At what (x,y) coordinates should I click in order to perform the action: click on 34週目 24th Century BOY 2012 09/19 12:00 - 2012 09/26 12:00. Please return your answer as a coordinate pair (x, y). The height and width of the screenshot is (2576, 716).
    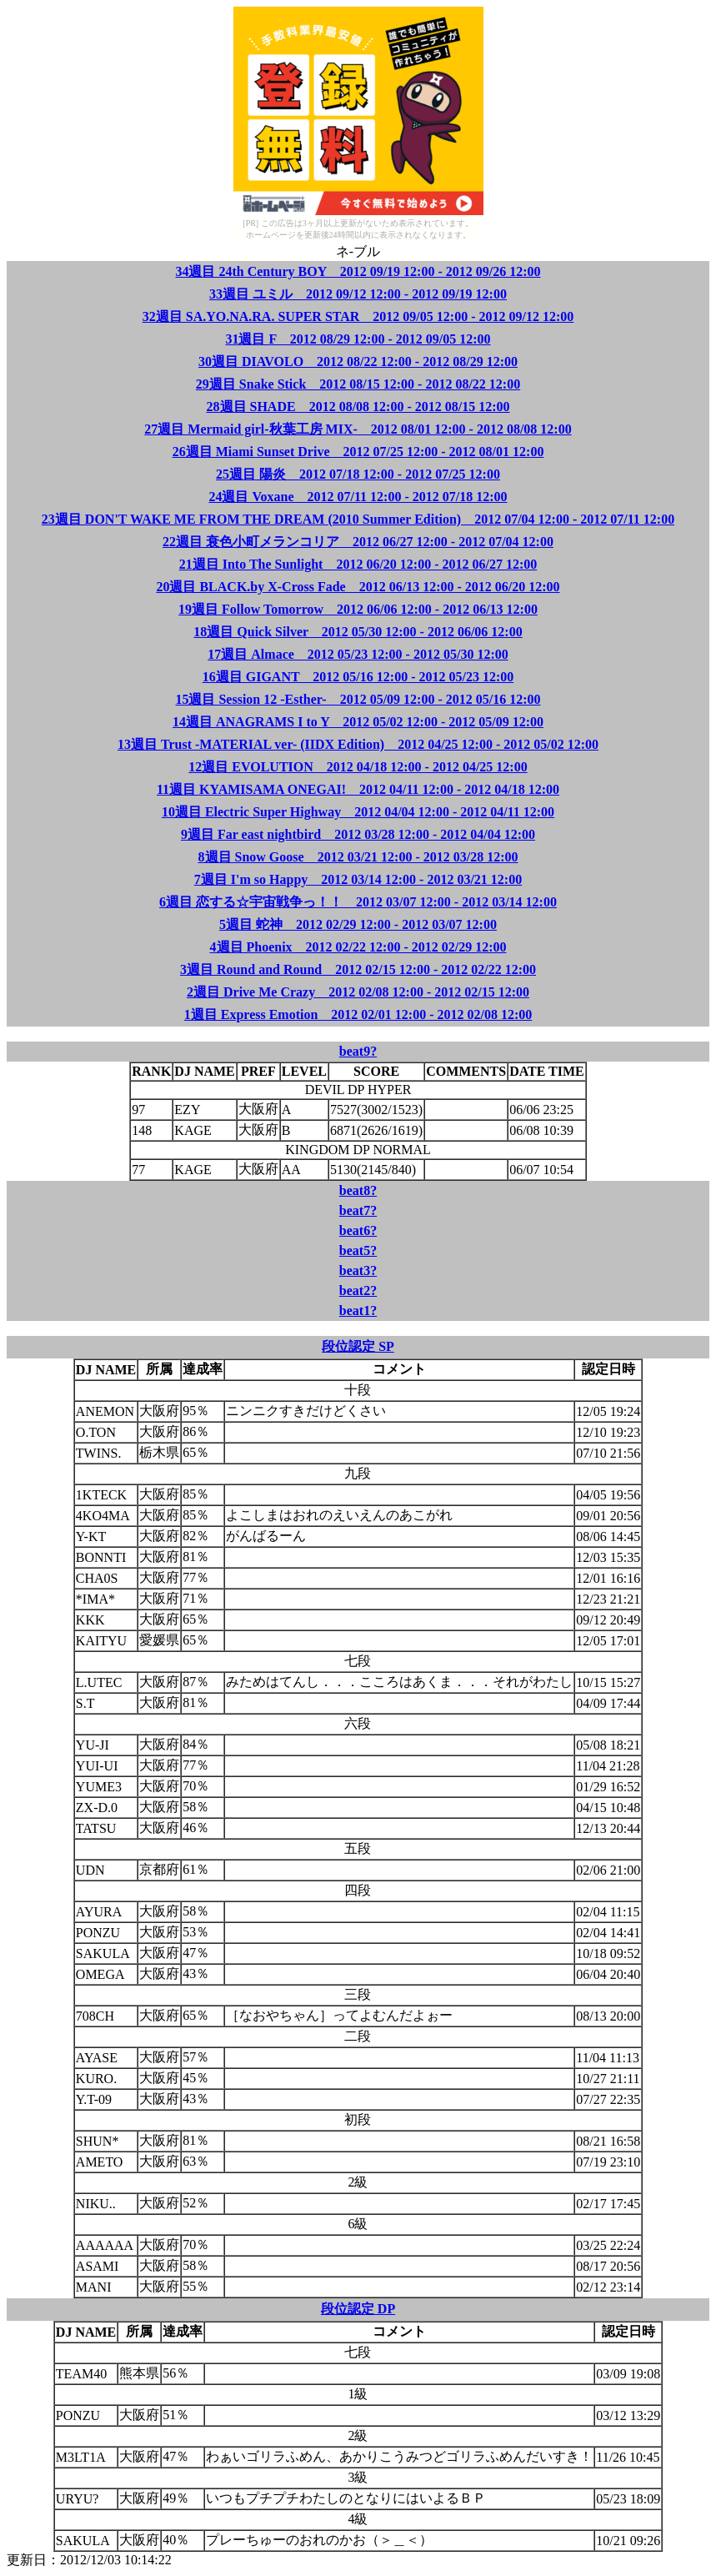
    Looking at the image, I should click on (357, 271).